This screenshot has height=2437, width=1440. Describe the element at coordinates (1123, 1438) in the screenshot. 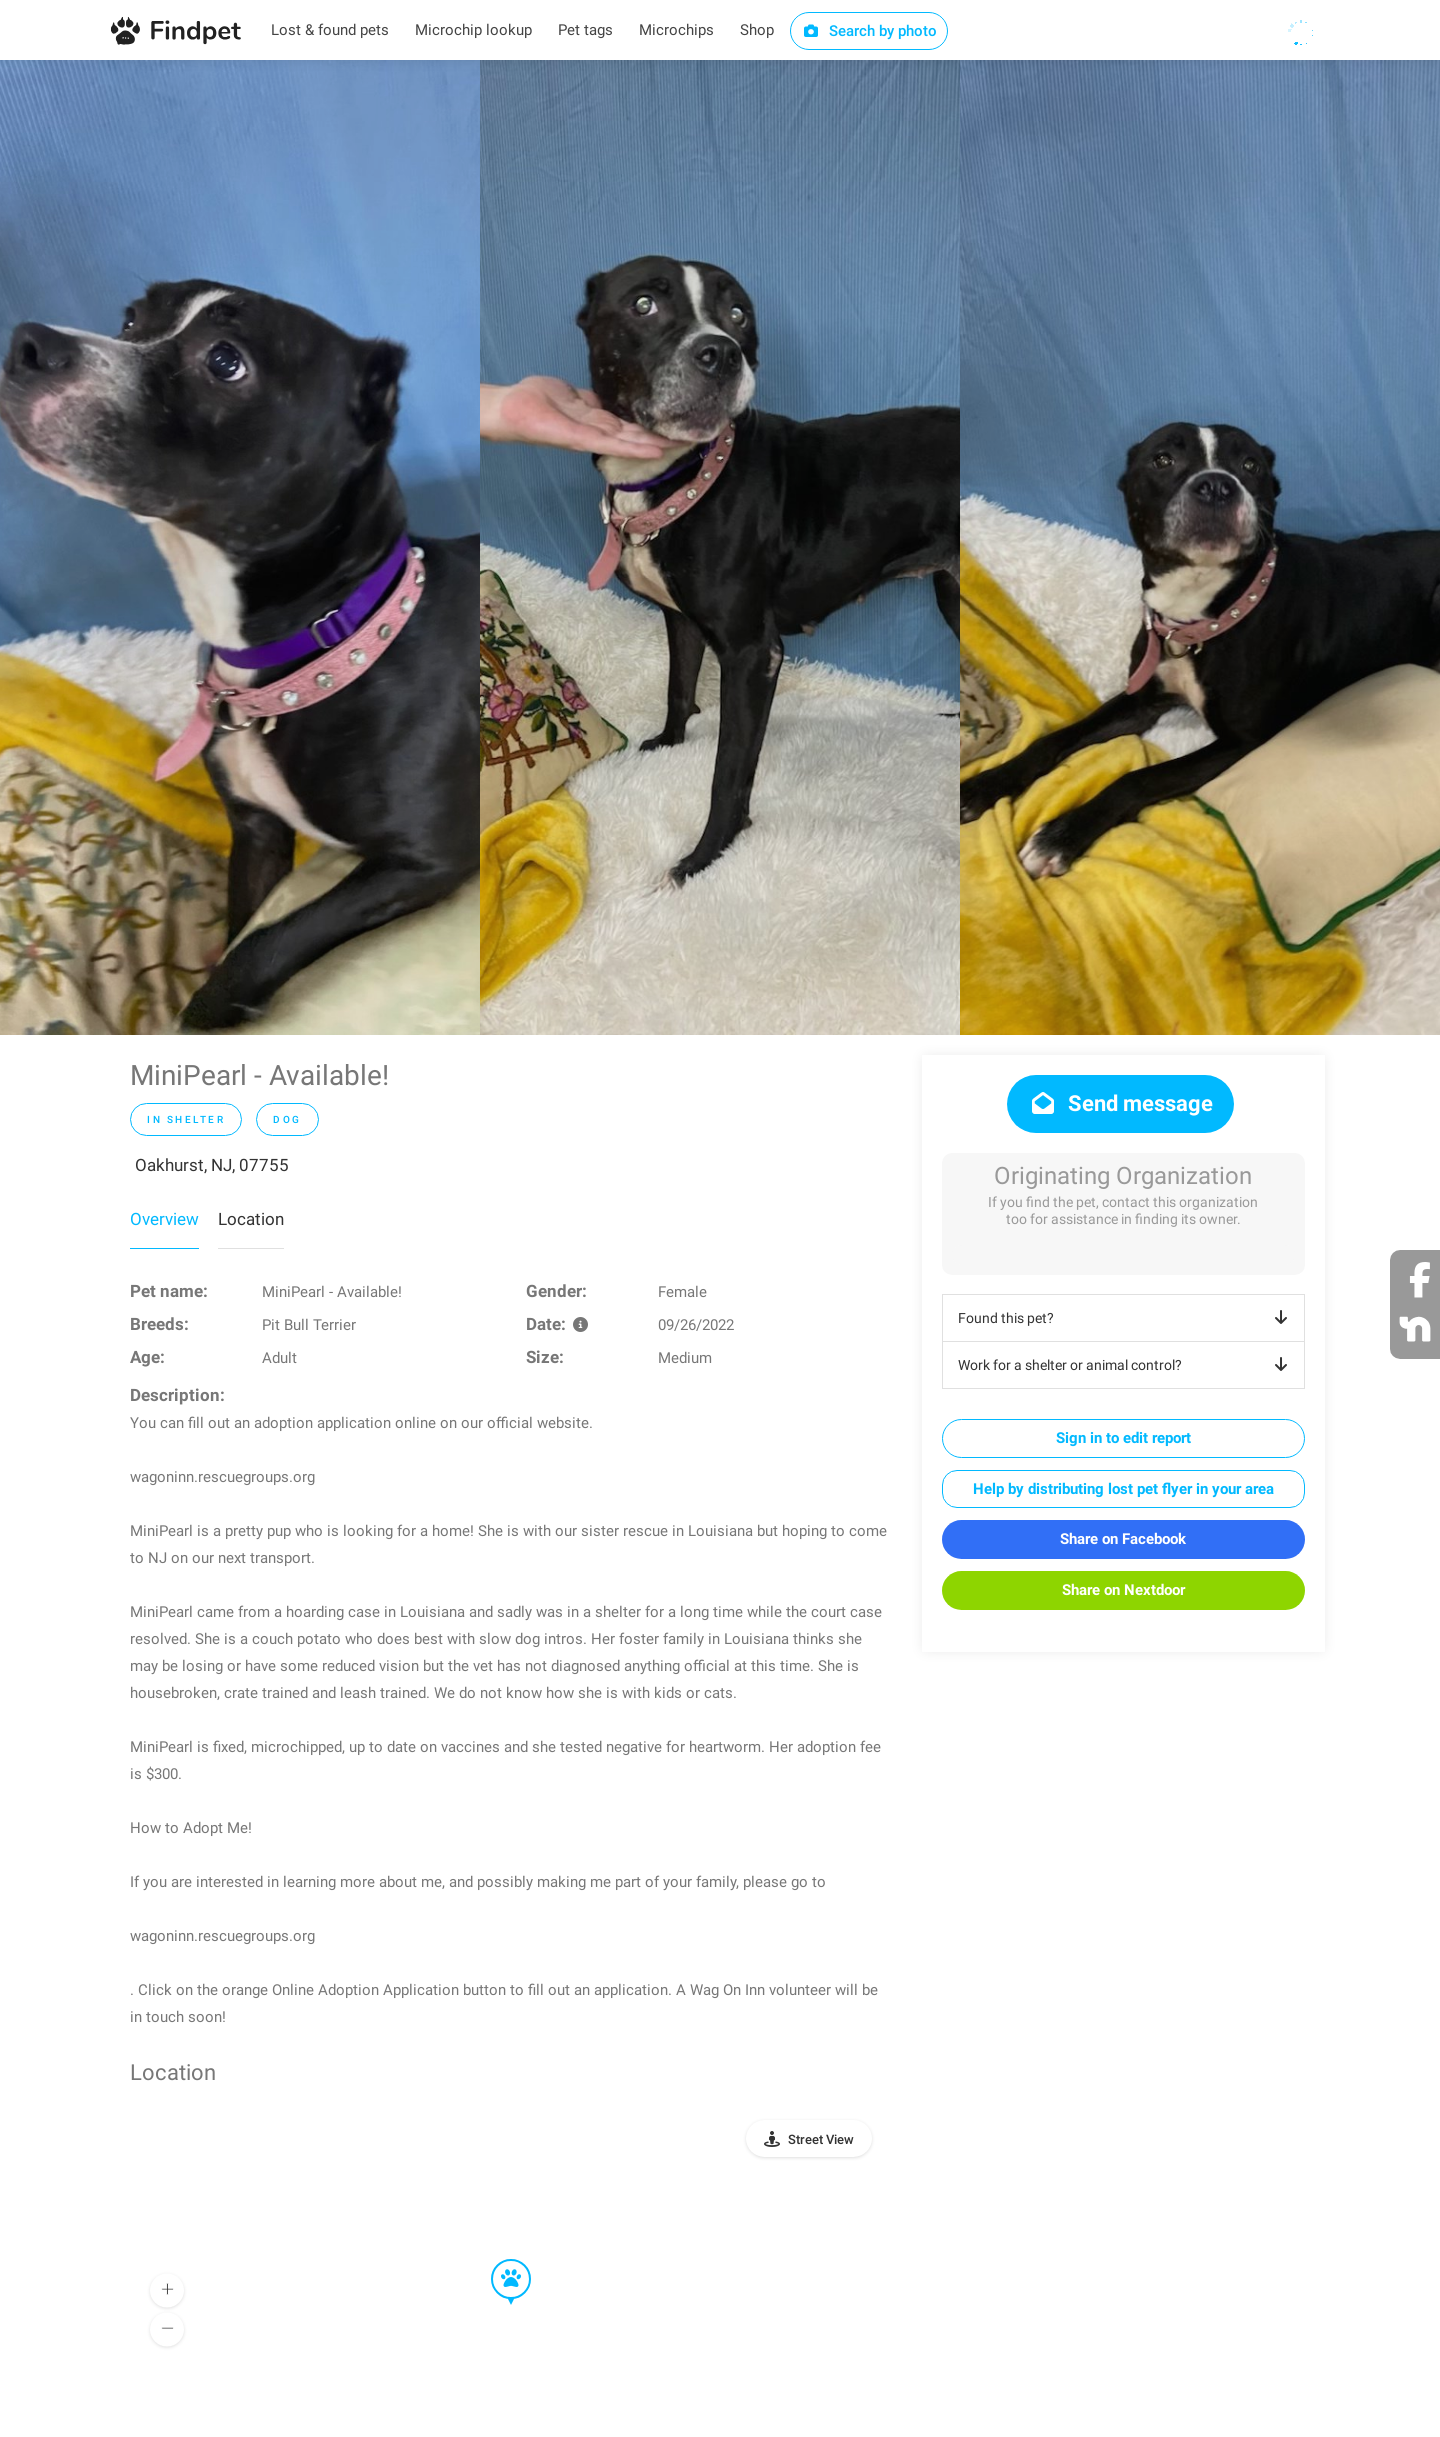

I see `Sign in to edit report` at that location.